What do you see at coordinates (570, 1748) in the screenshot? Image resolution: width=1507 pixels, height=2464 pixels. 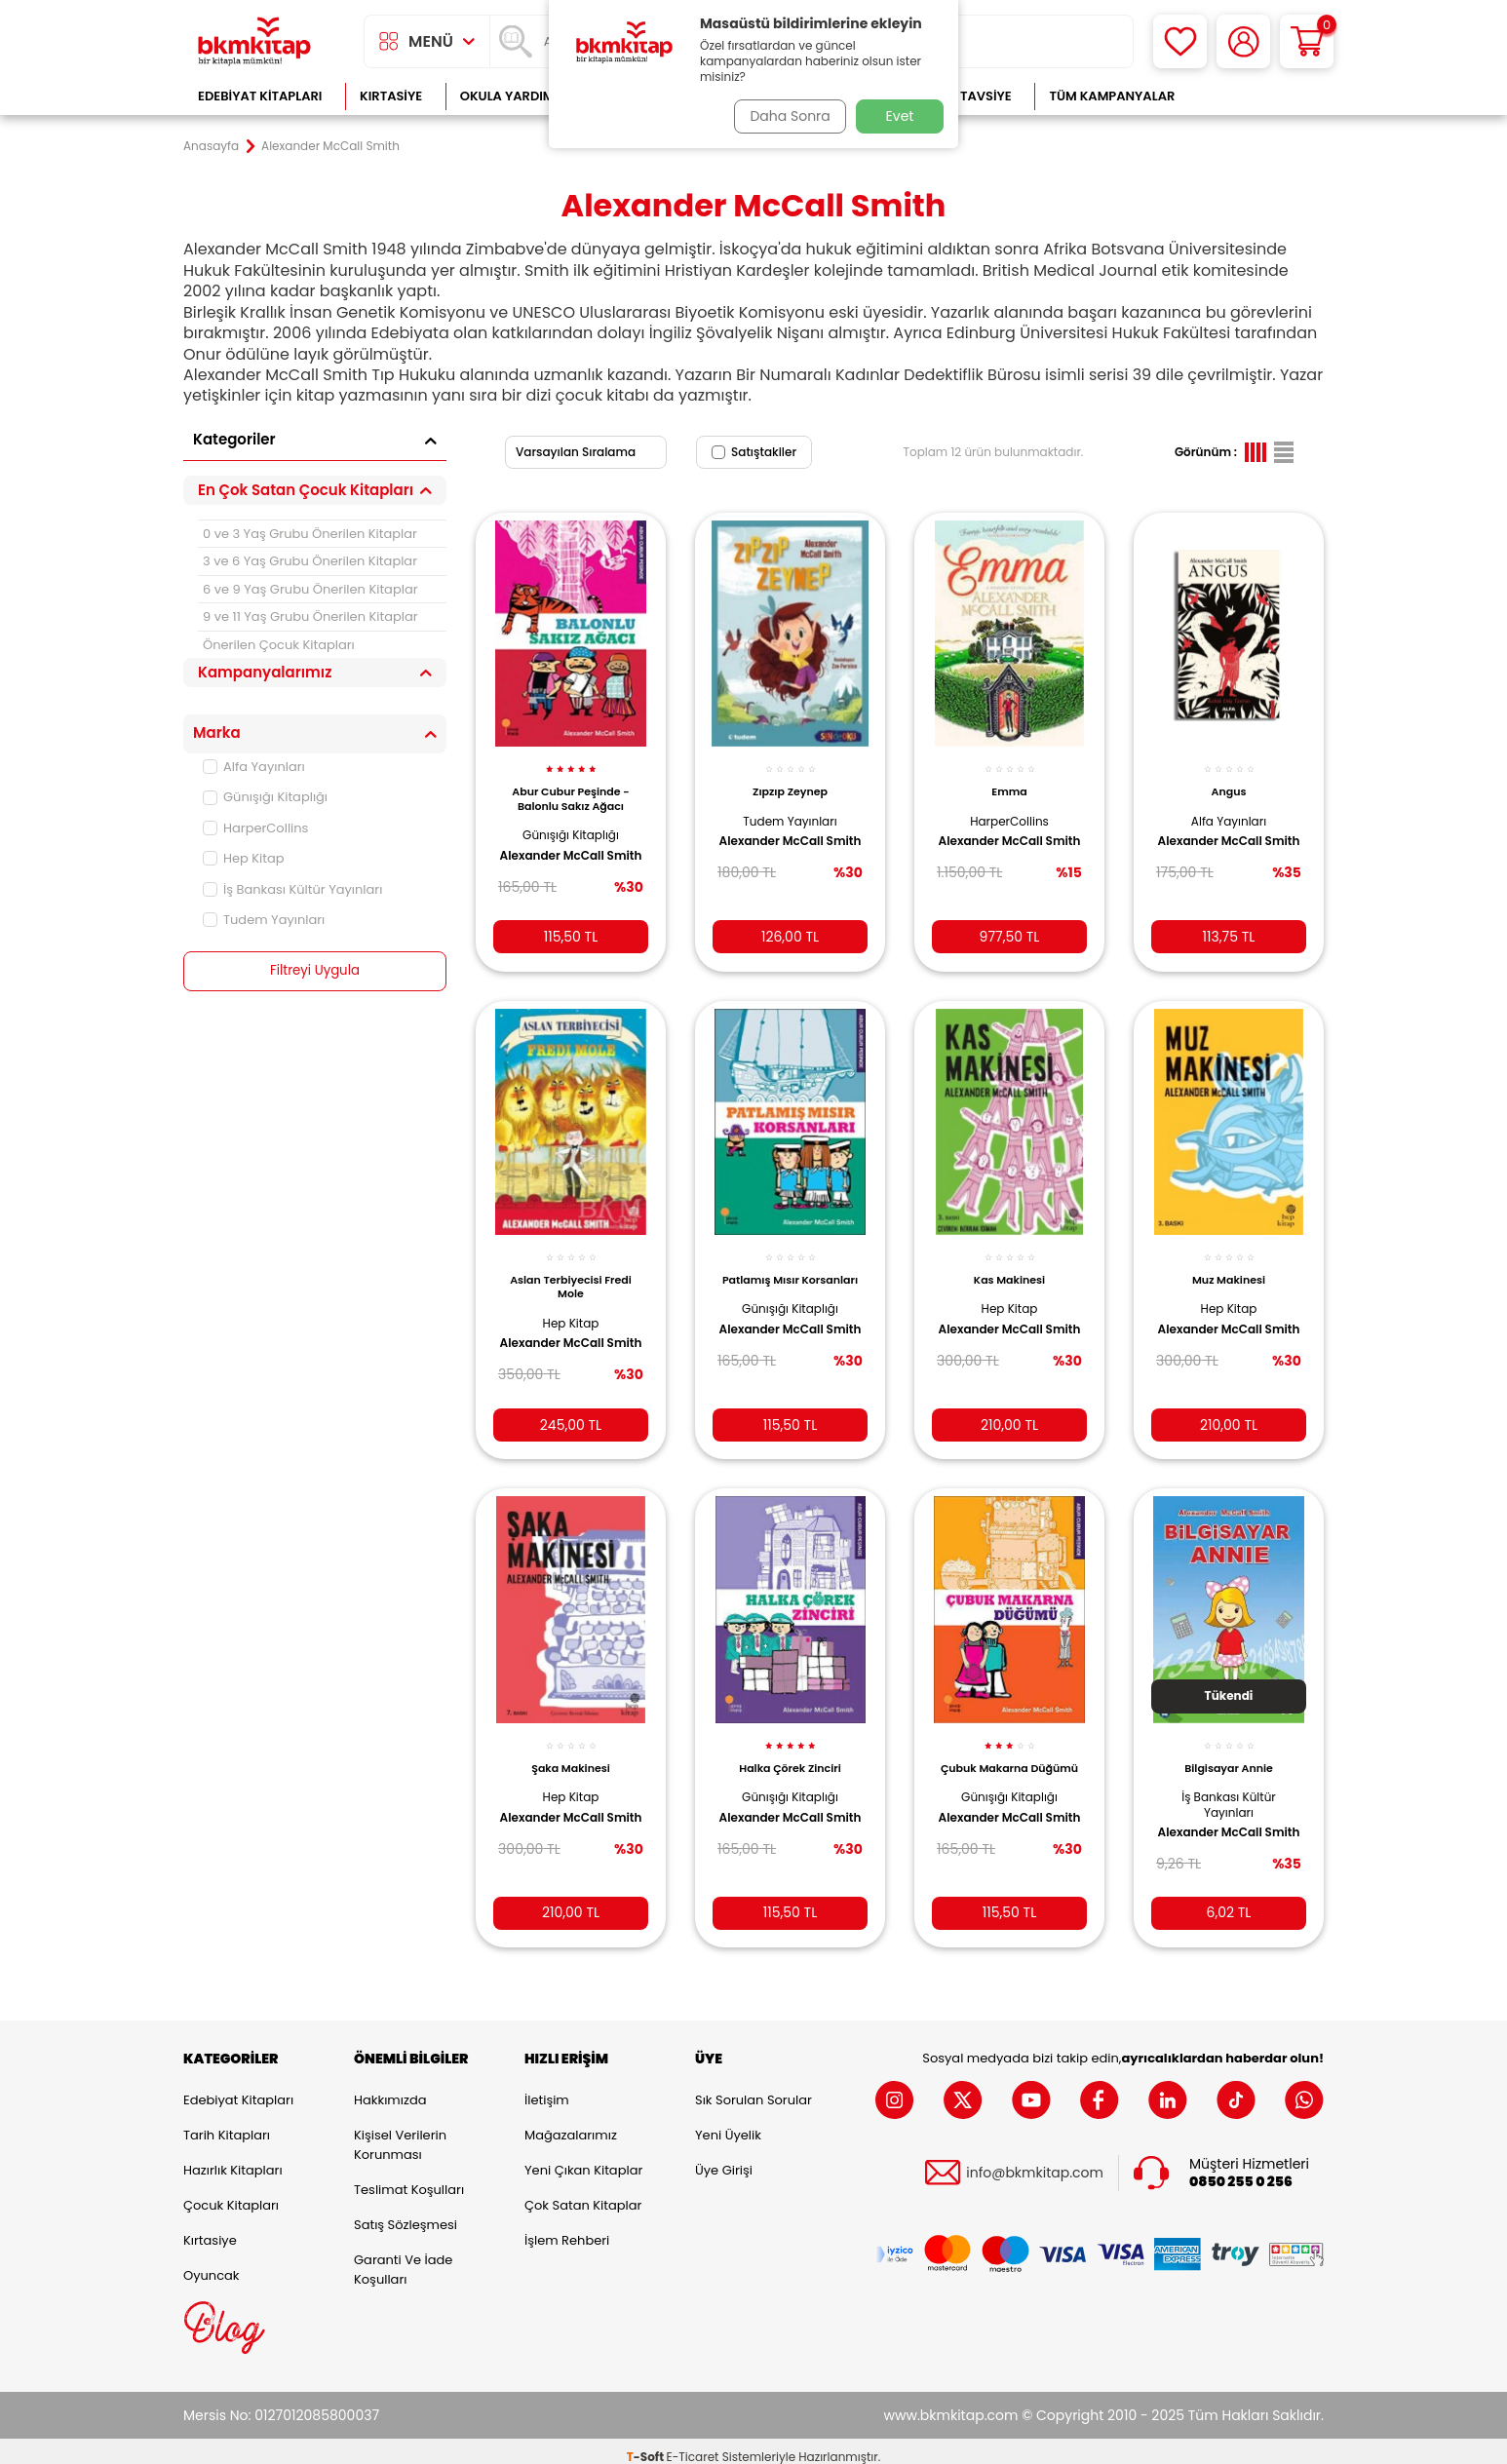 I see `Şaka Makinesi` at bounding box center [570, 1748].